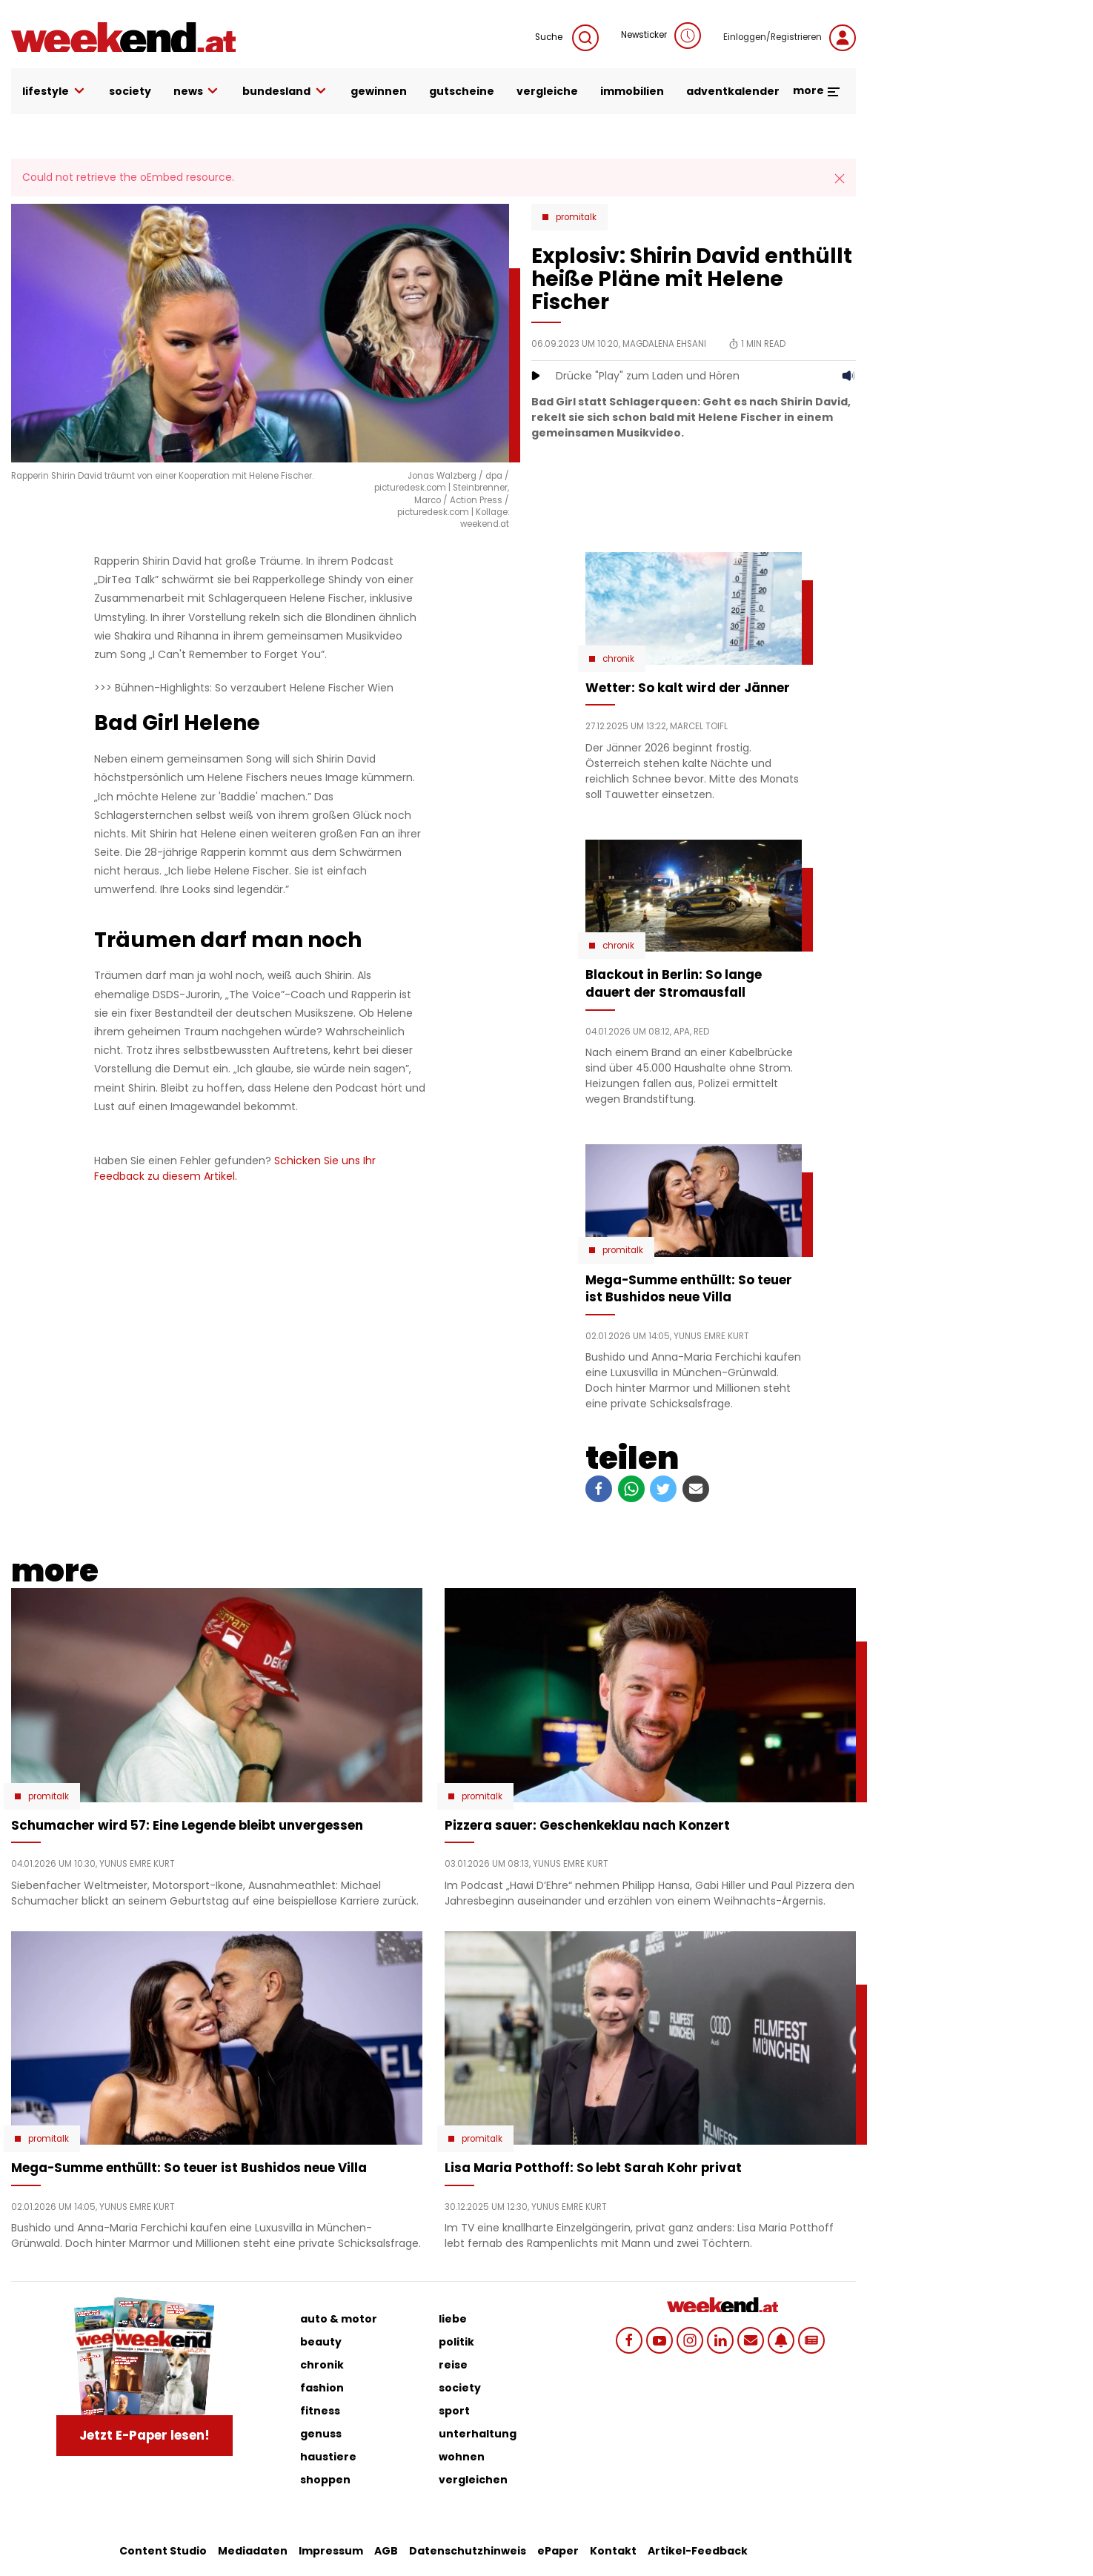 This screenshot has height=2576, width=1093. I want to click on news, so click(197, 91).